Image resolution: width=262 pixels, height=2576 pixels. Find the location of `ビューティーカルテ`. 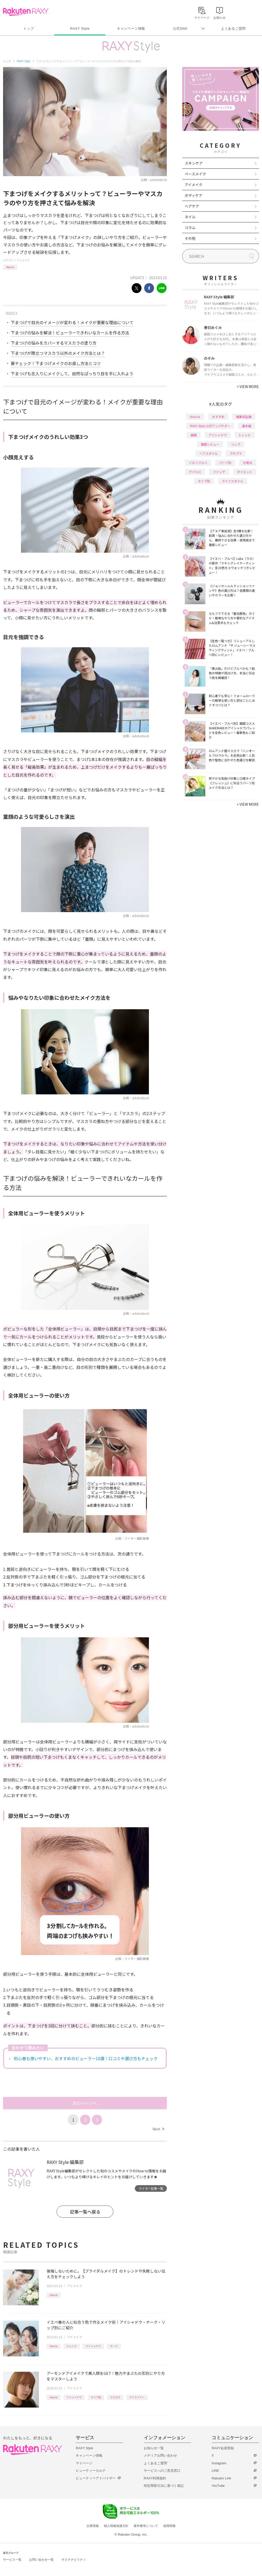

ビューティーカルテ is located at coordinates (91, 2470).